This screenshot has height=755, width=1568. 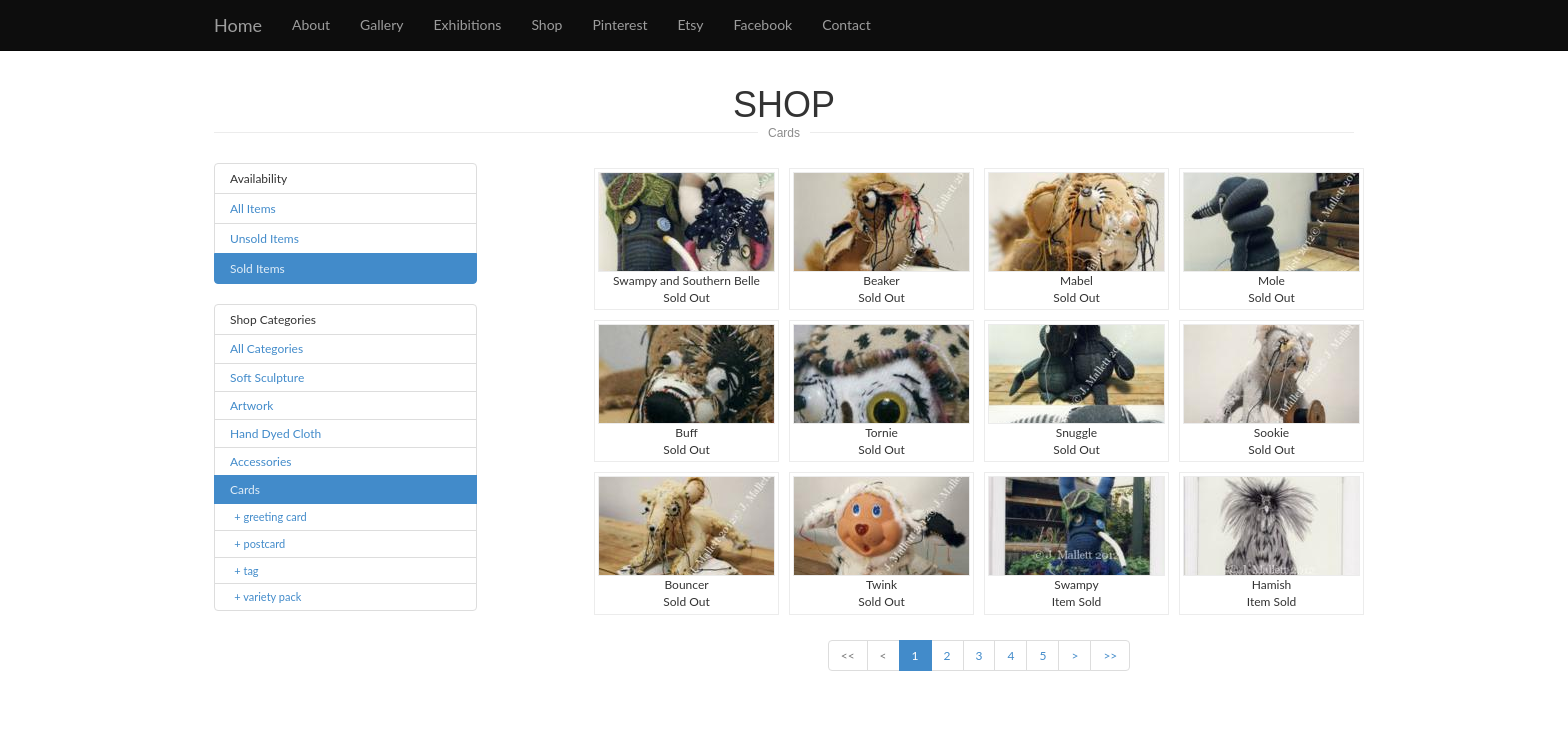 What do you see at coordinates (257, 268) in the screenshot?
I see `Sold Items` at bounding box center [257, 268].